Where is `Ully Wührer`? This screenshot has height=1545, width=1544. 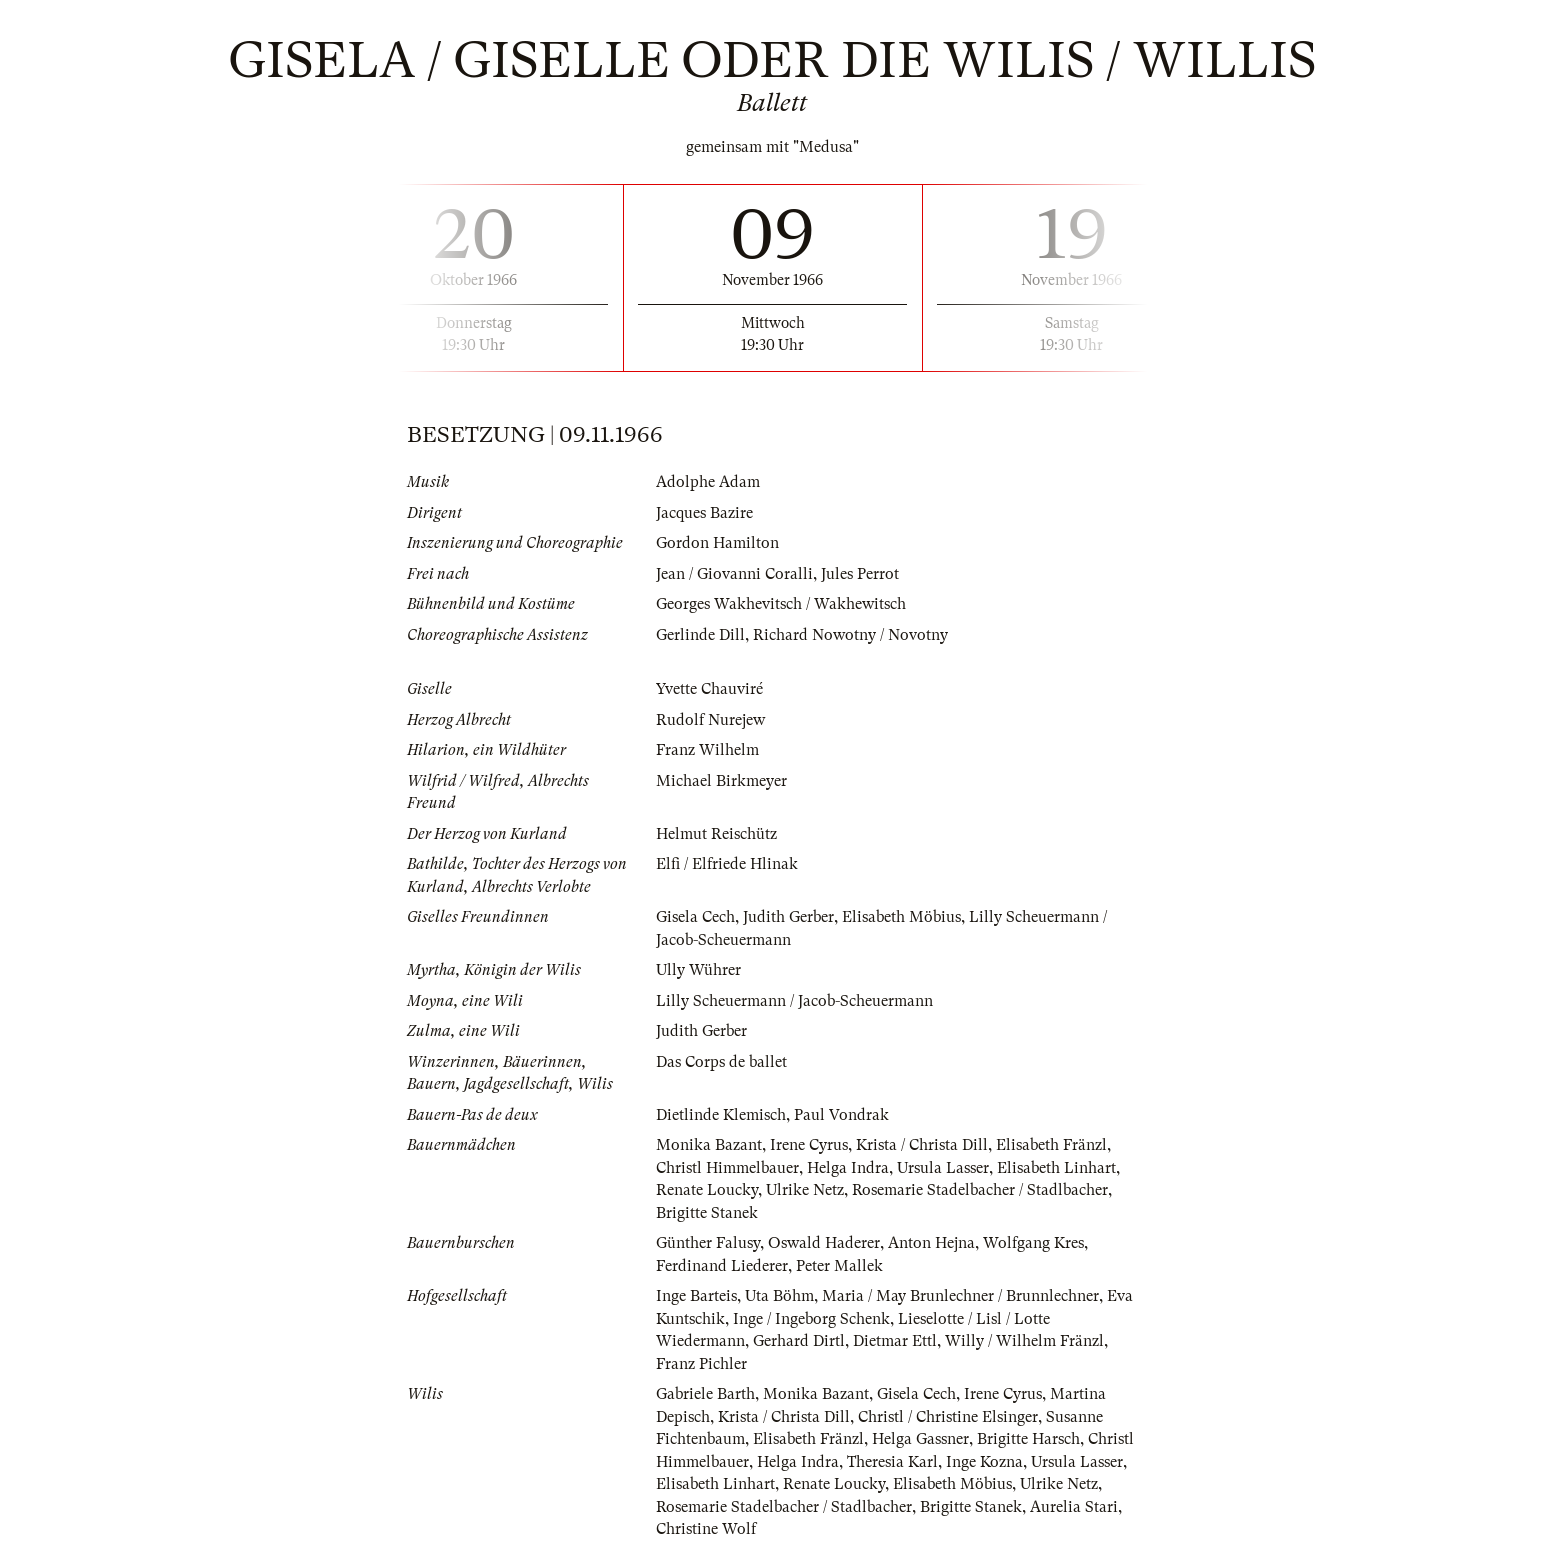
Ully Wührer is located at coordinates (698, 970).